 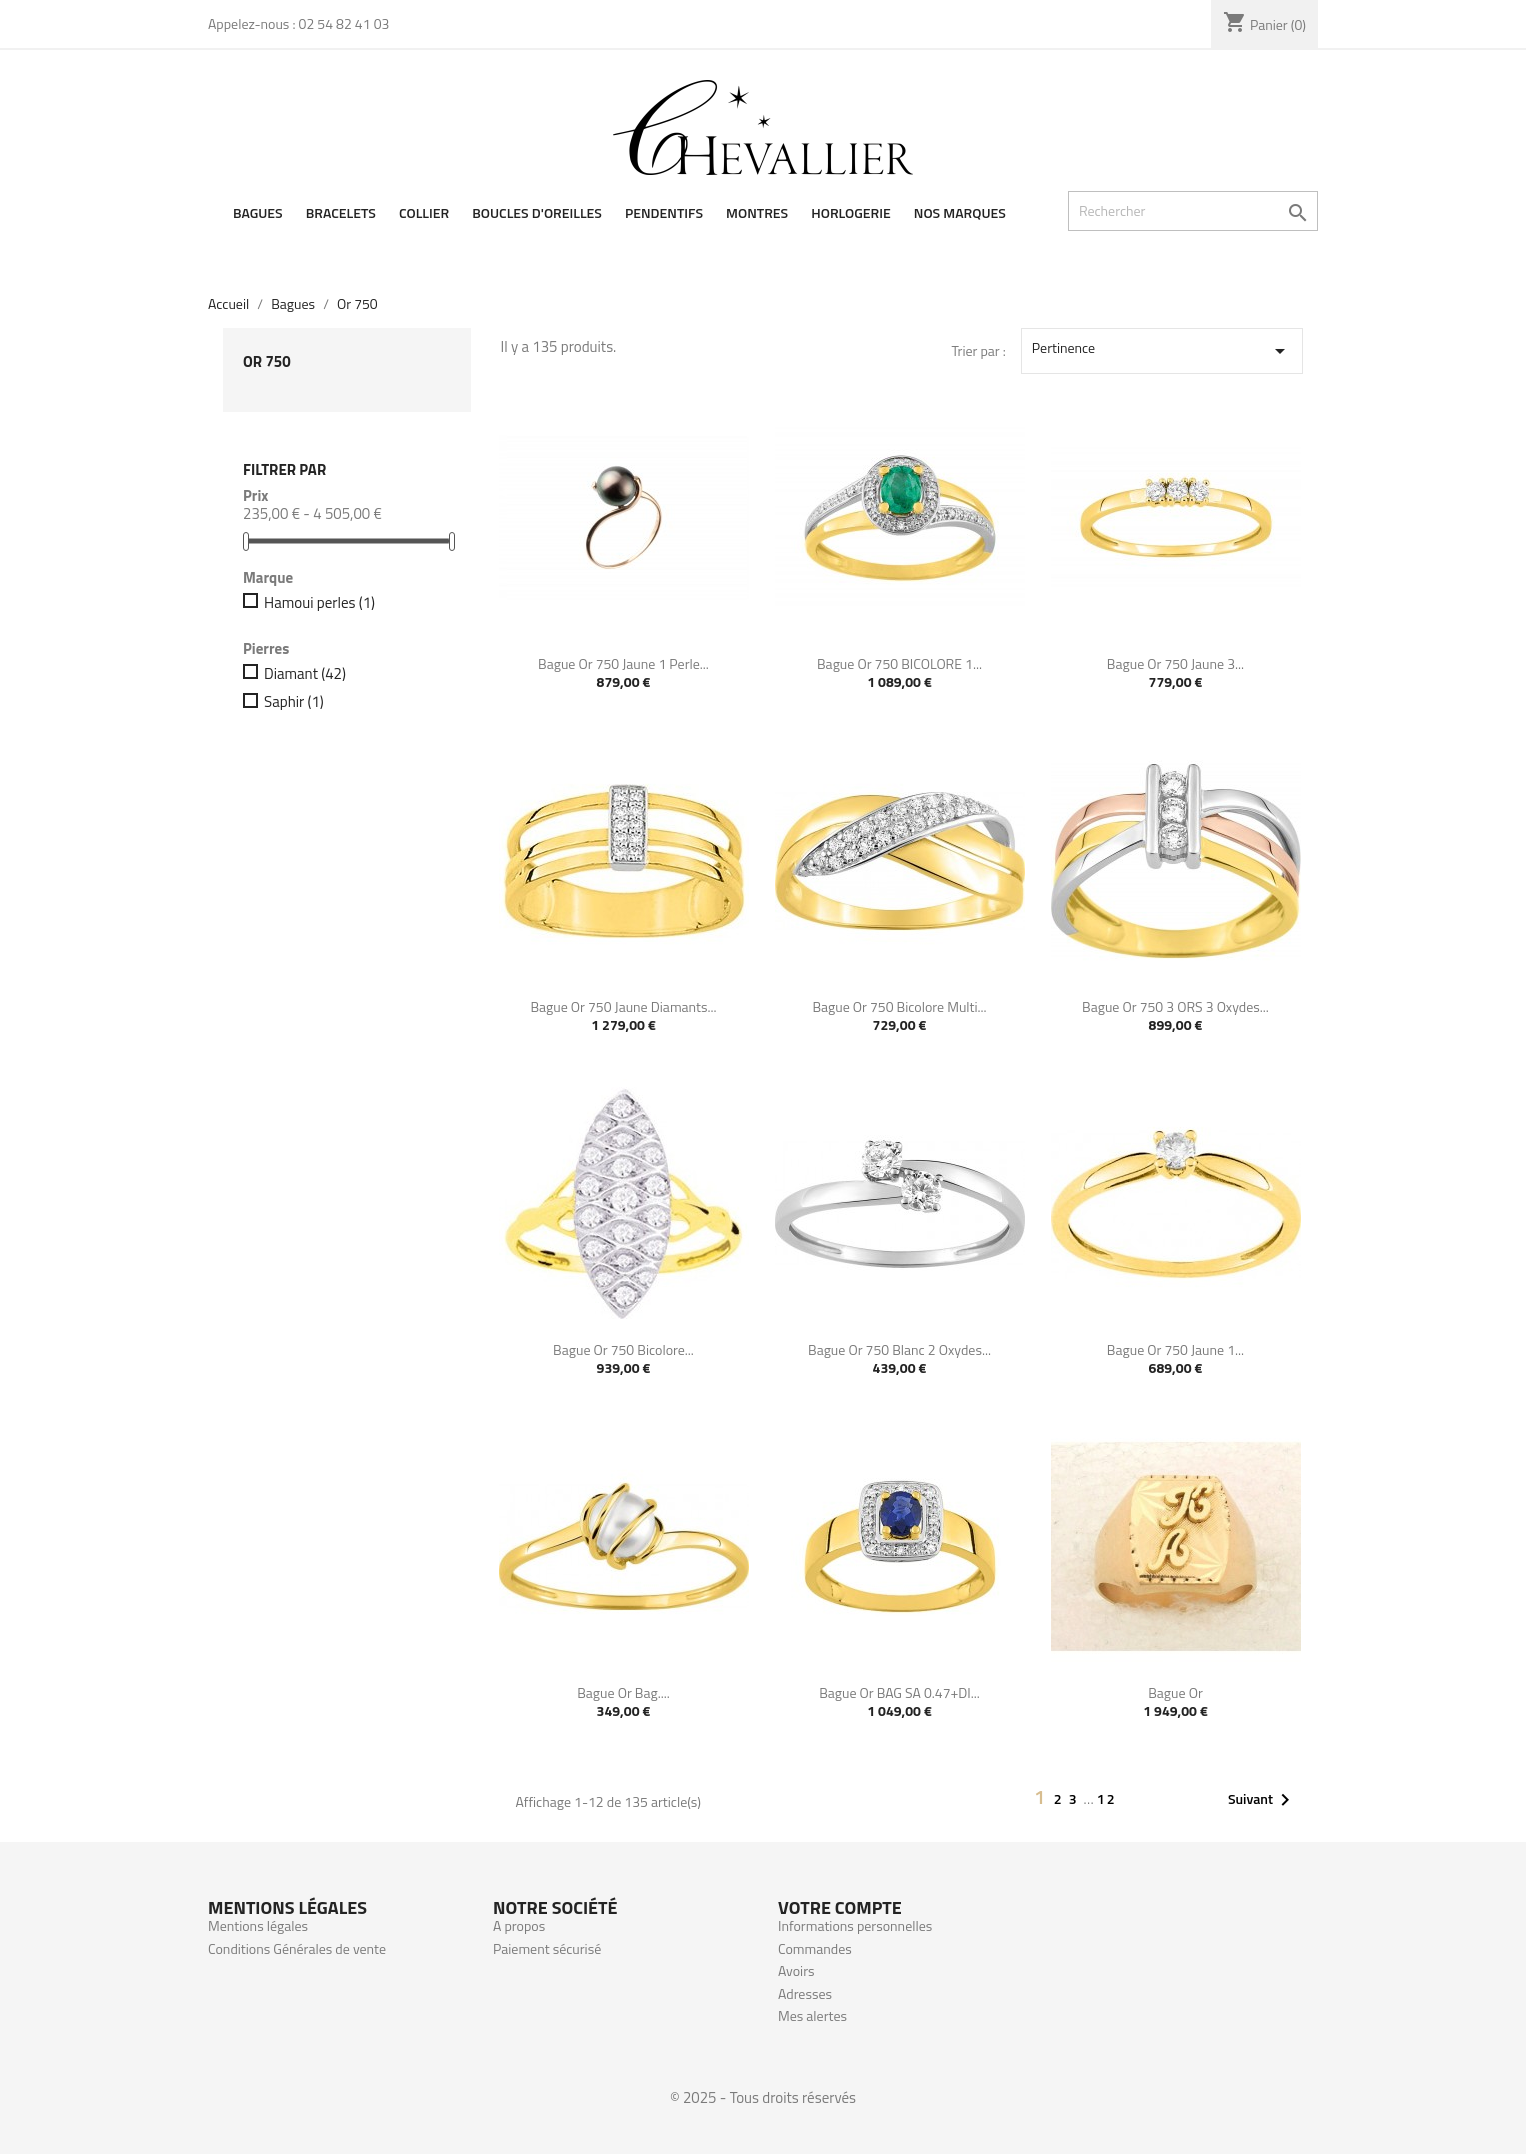 I want to click on Bague or 750 jaune diamants..., so click(x=623, y=1006).